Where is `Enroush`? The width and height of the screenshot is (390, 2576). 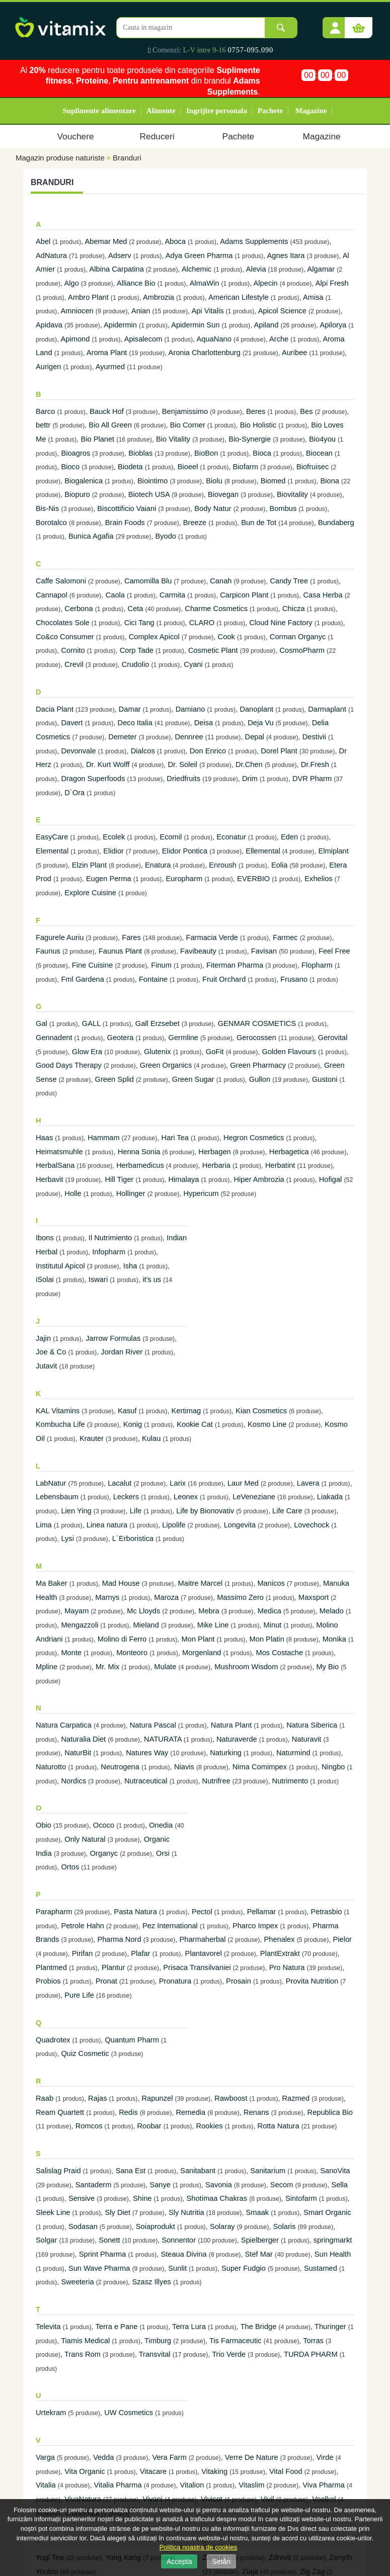 Enroush is located at coordinates (223, 865).